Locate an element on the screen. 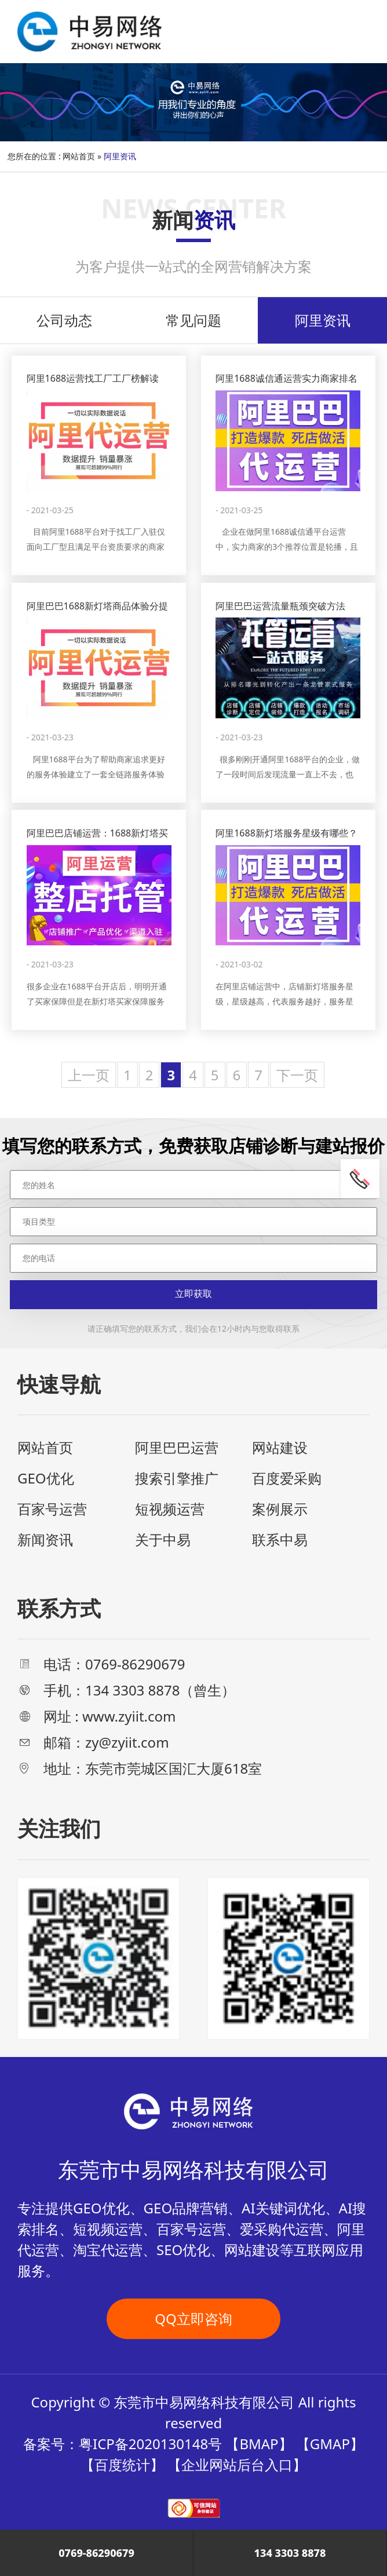 Image resolution: width=387 pixels, height=2576 pixels. GEO优化 is located at coordinates (45, 1478).